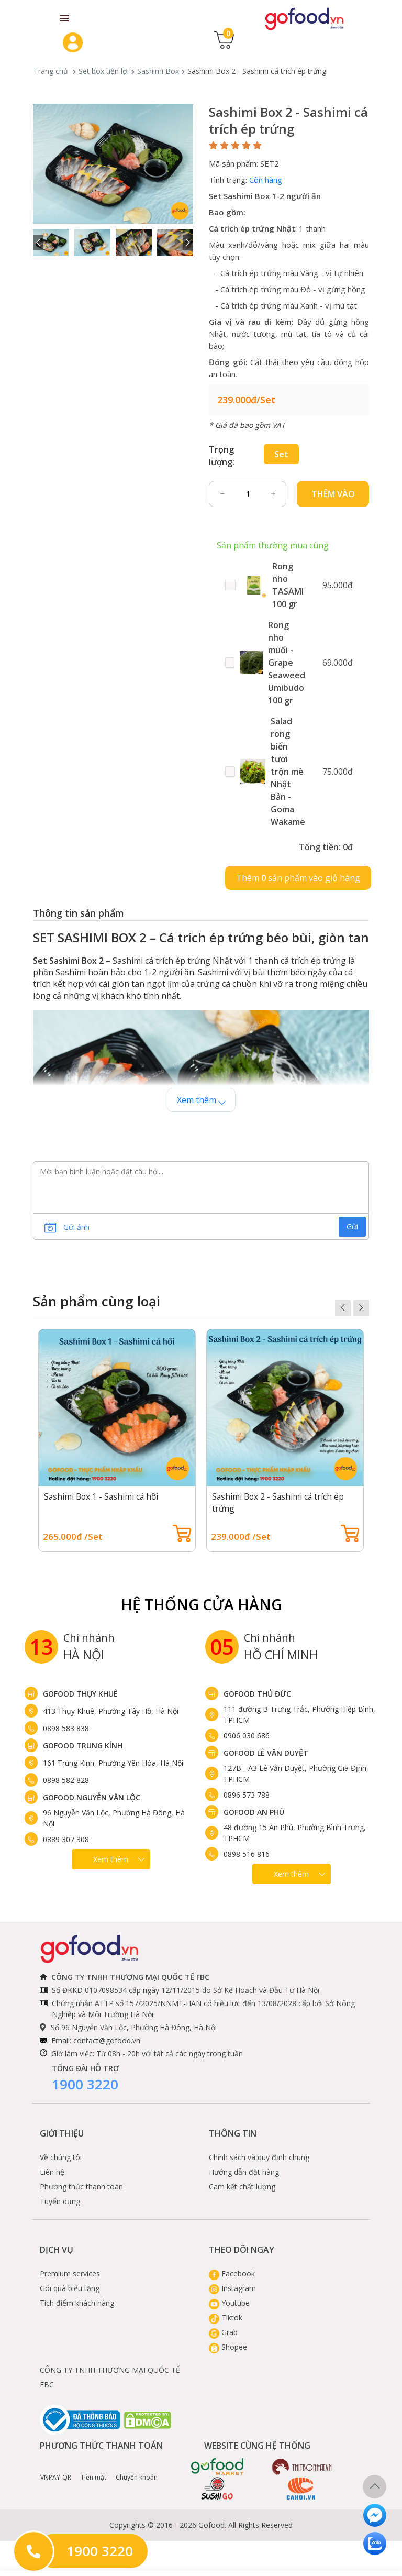 Image resolution: width=402 pixels, height=2576 pixels. Describe the element at coordinates (158, 71) in the screenshot. I see `Sashimi Box` at that location.